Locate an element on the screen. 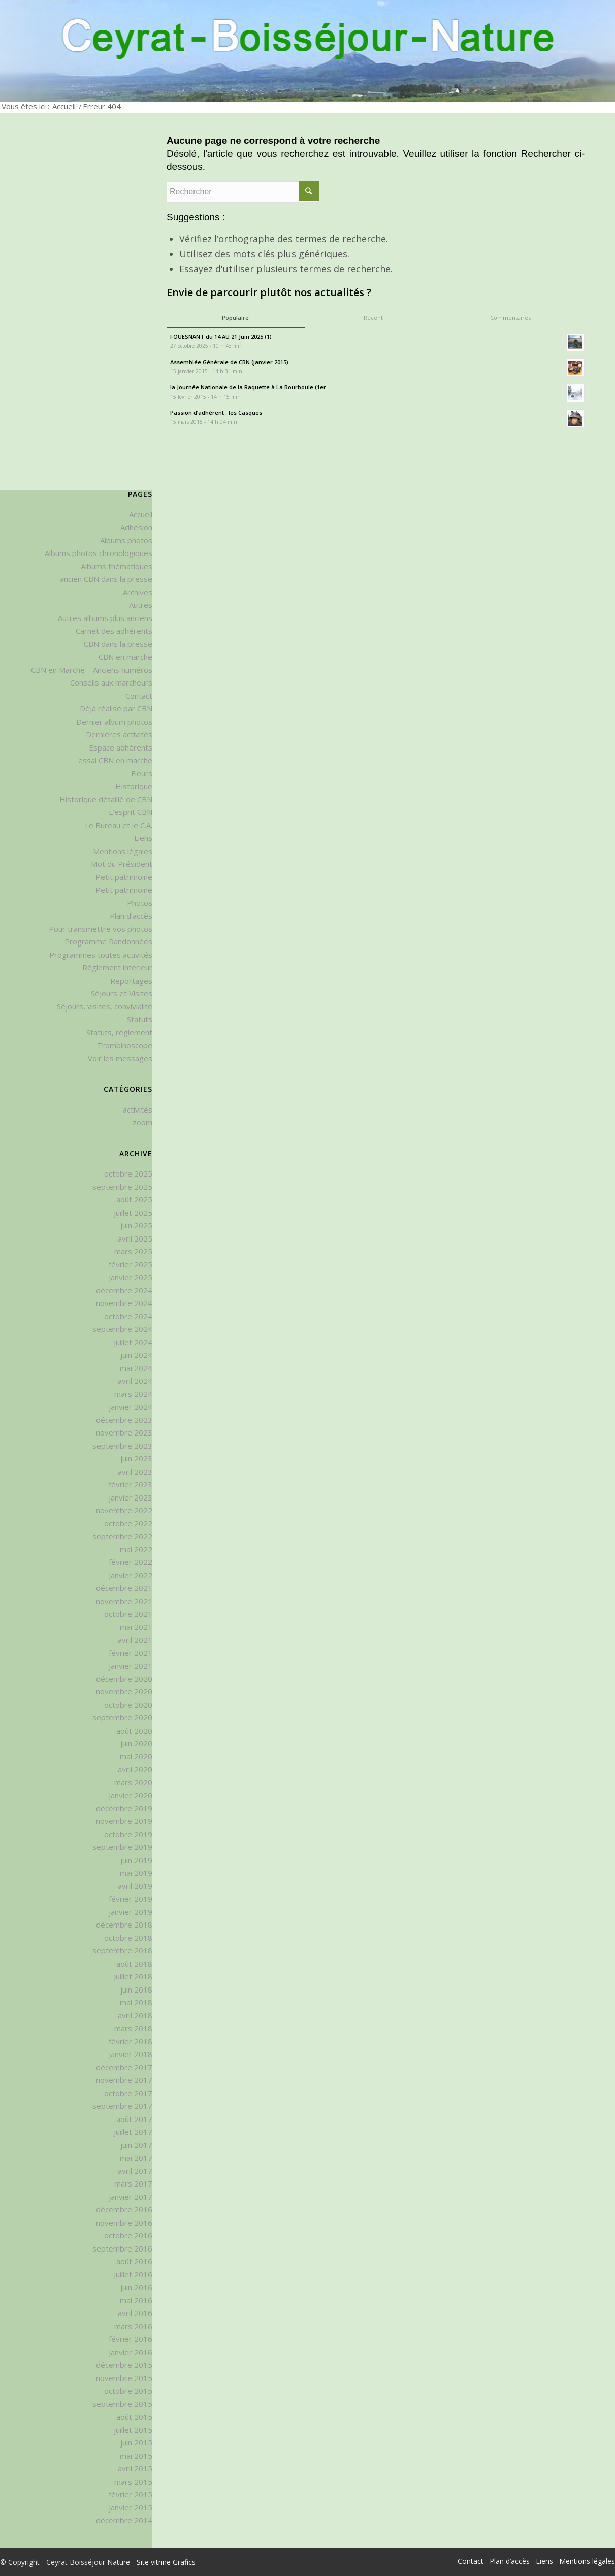  Dernières activités is located at coordinates (119, 734).